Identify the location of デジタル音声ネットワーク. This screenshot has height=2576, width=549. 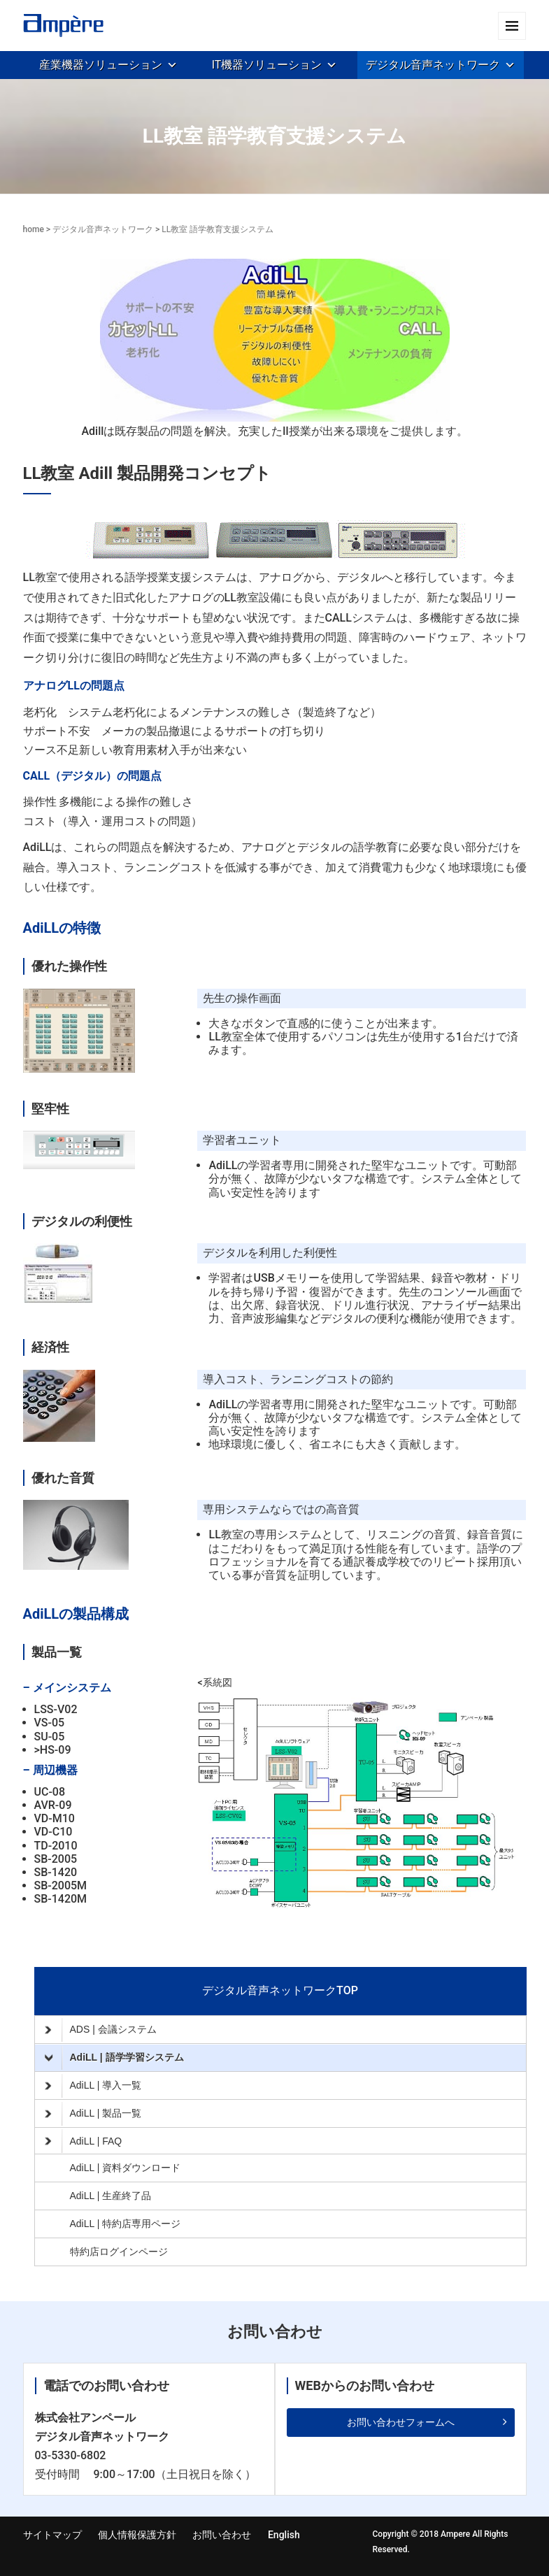
(433, 64).